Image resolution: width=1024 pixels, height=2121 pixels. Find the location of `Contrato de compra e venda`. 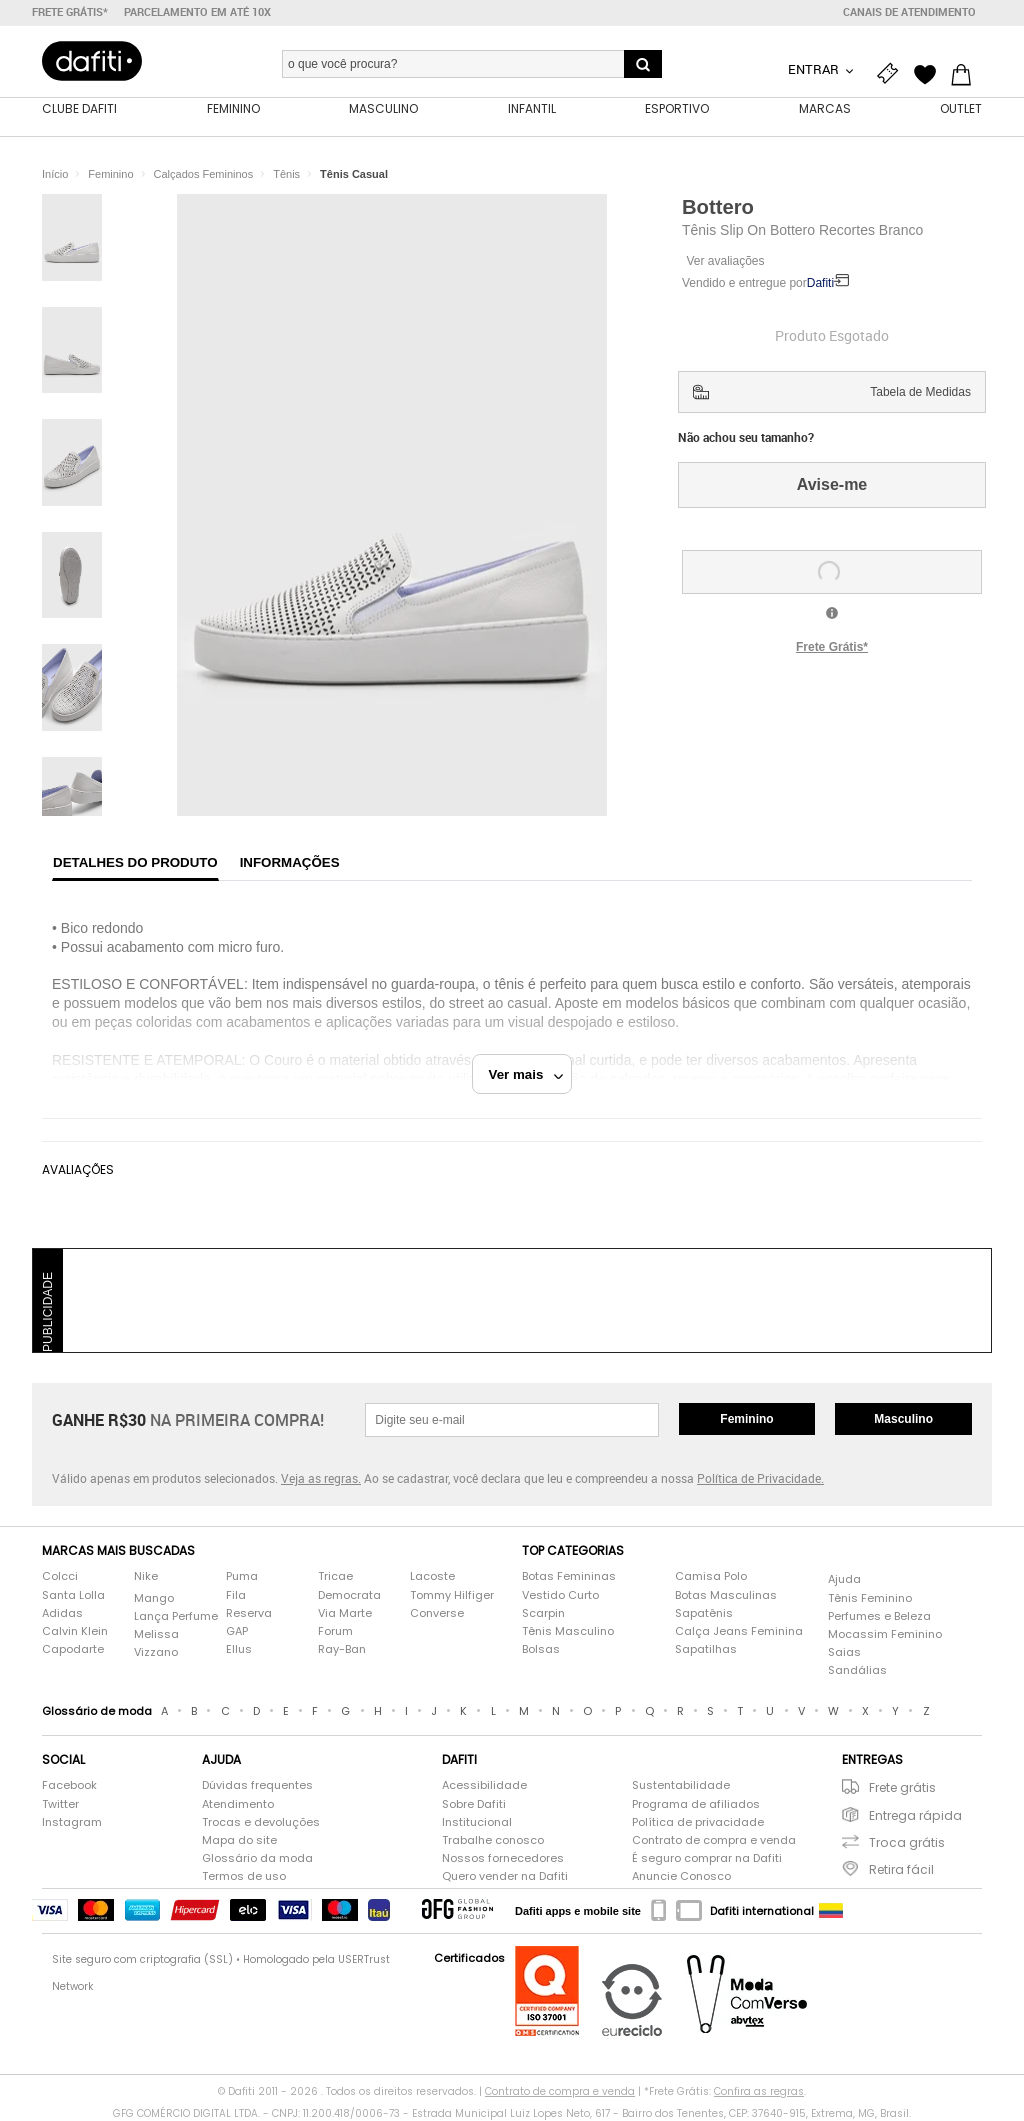

Contrato de compra e venda is located at coordinates (714, 1840).